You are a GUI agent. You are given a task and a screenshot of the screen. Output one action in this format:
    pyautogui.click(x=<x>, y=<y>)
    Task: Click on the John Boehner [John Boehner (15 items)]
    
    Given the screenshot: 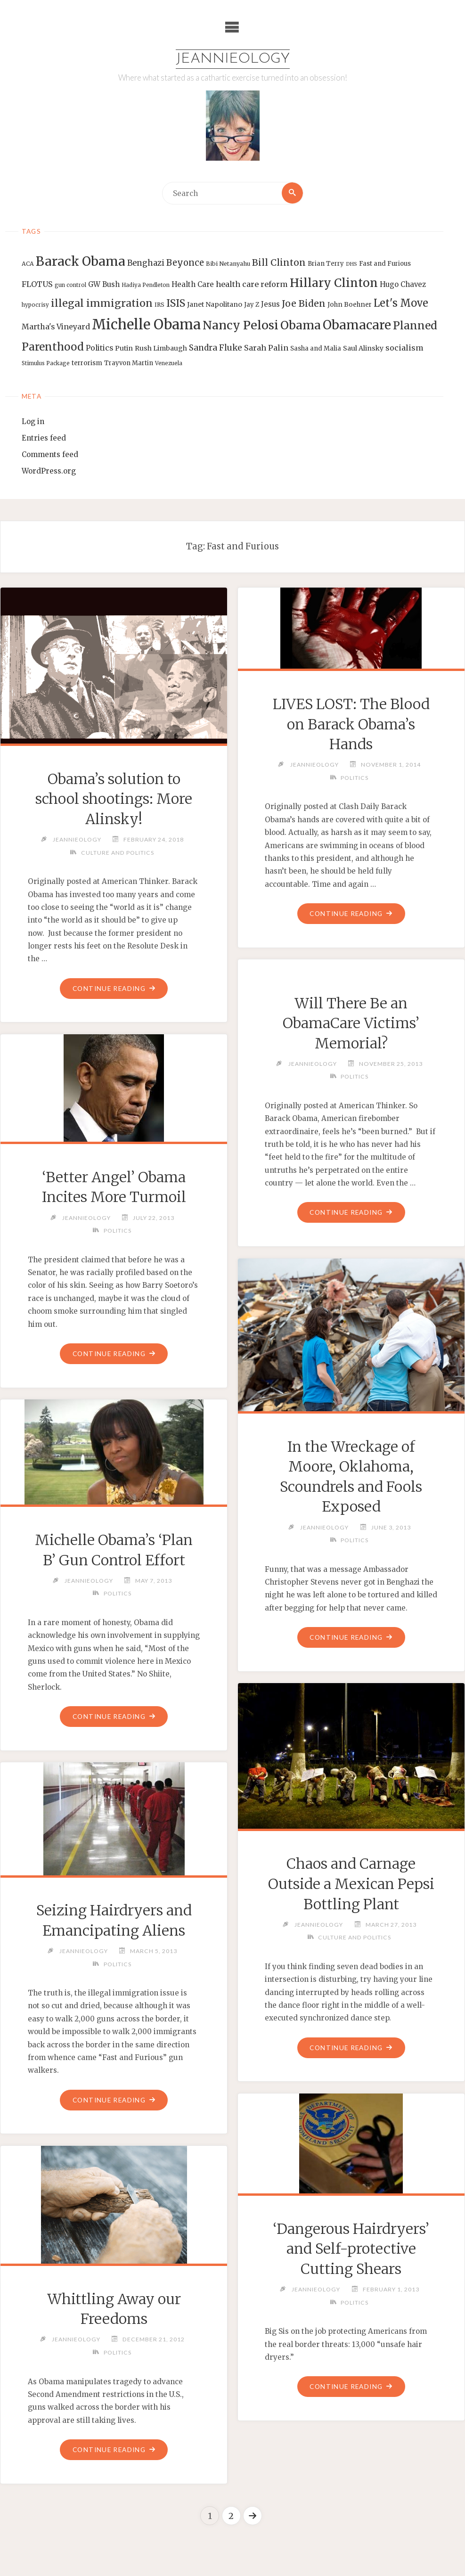 What is the action you would take?
    pyautogui.click(x=349, y=305)
    